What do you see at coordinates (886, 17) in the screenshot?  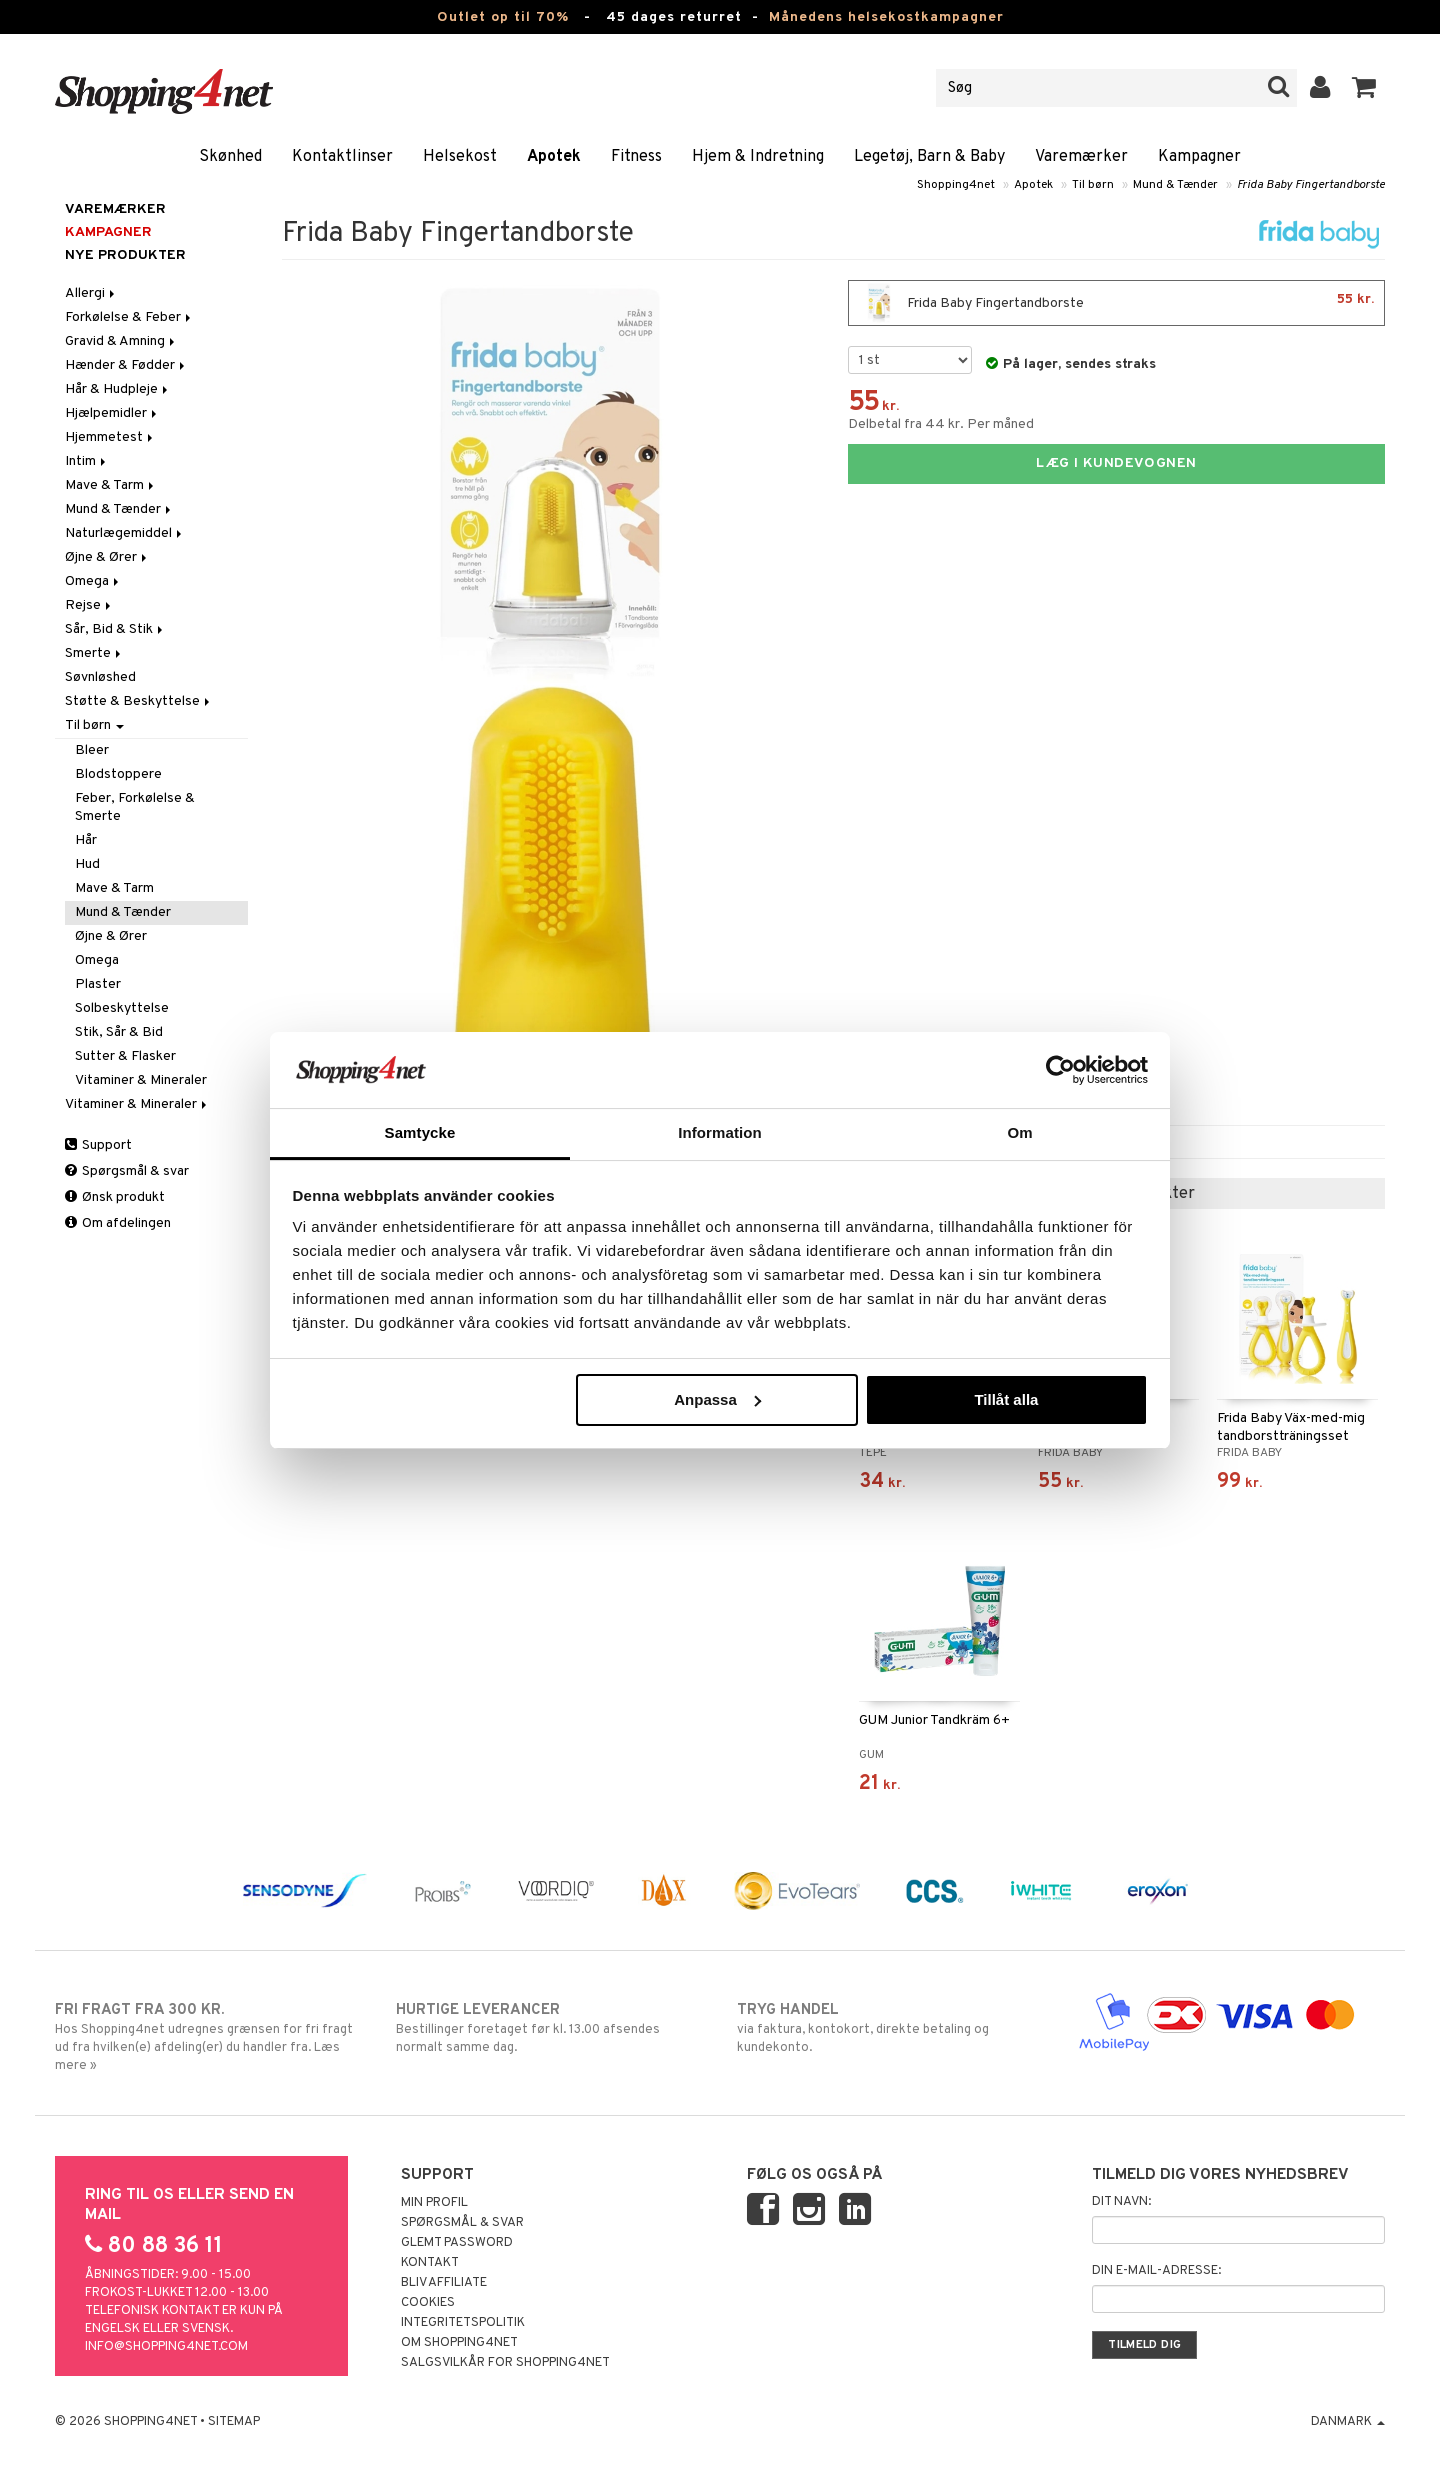 I see `Månedens helsekostkampagner` at bounding box center [886, 17].